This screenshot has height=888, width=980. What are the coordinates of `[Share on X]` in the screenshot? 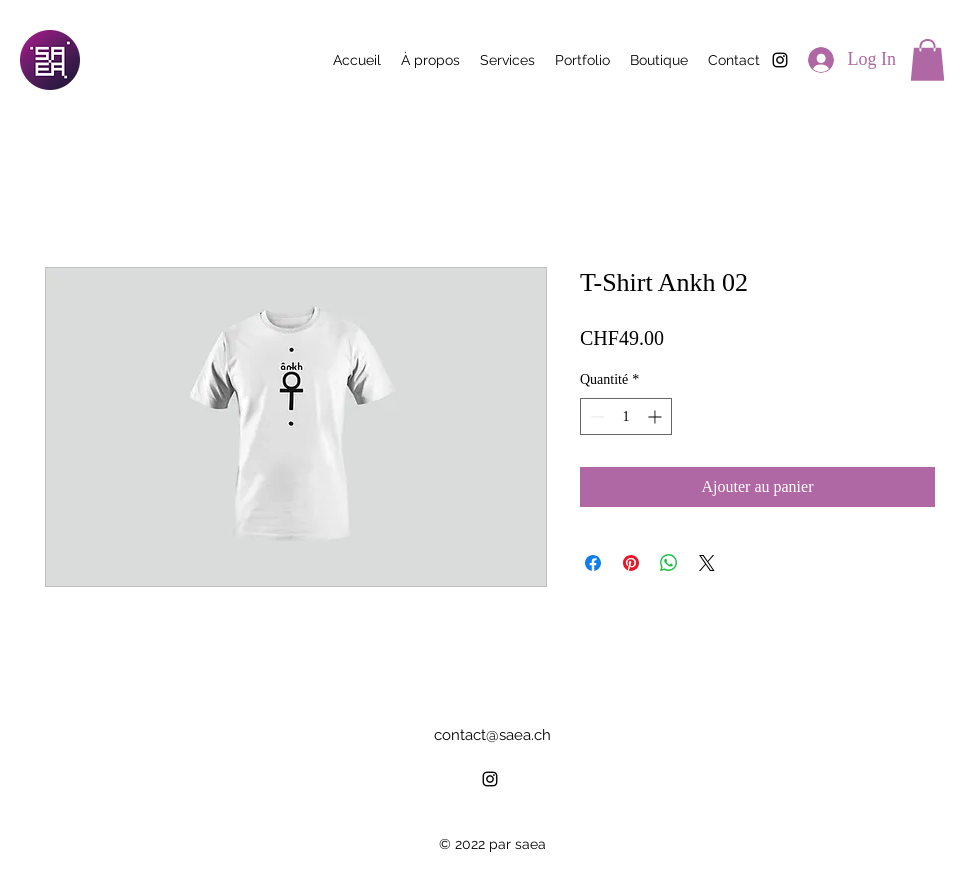 It's located at (707, 563).